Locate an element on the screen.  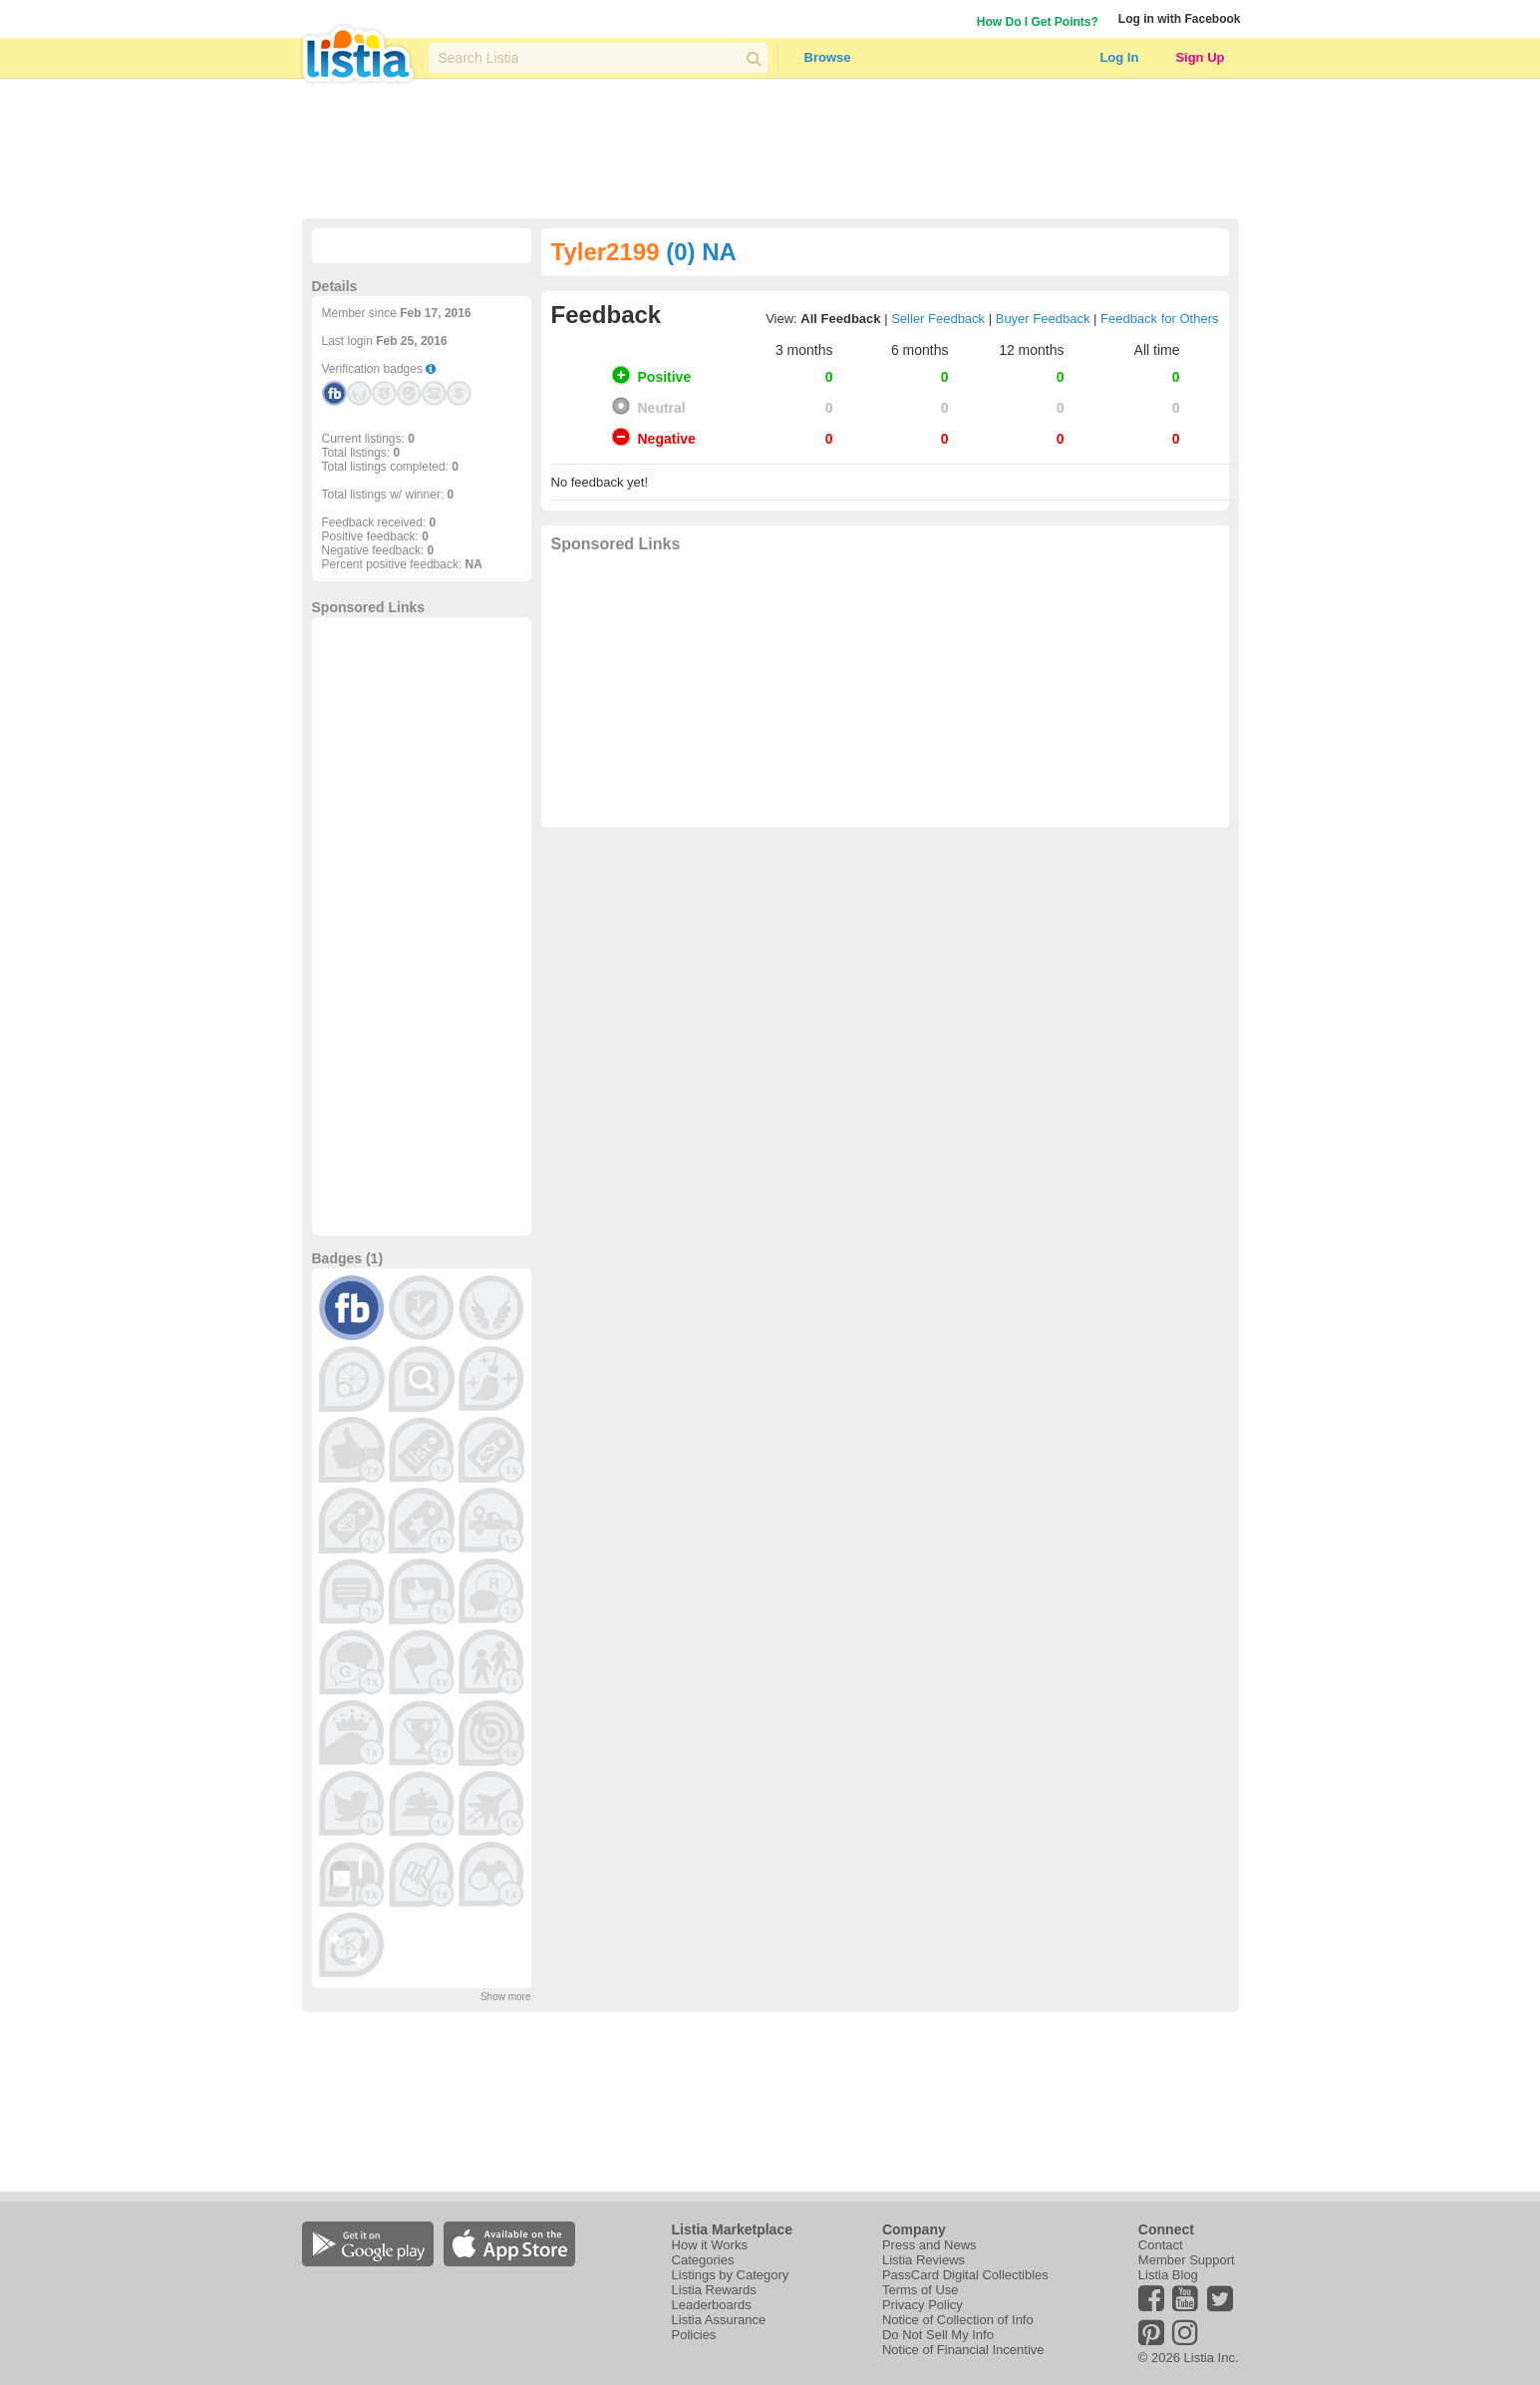
Terms of Use is located at coordinates (920, 2289).